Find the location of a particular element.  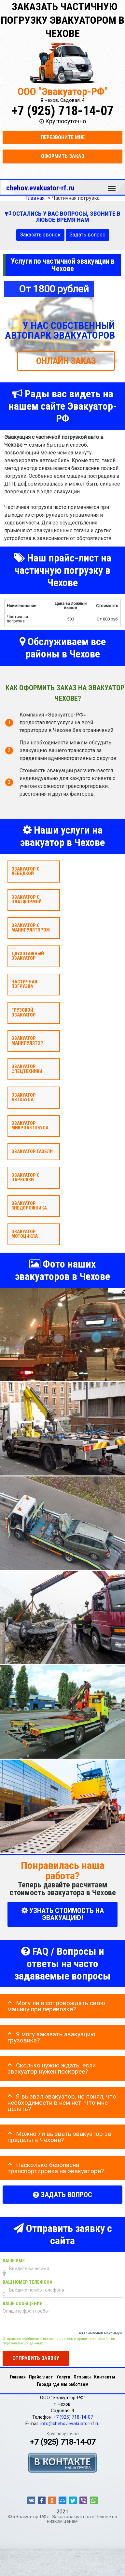

Грузовой эвакуатор is located at coordinates (23, 1012).